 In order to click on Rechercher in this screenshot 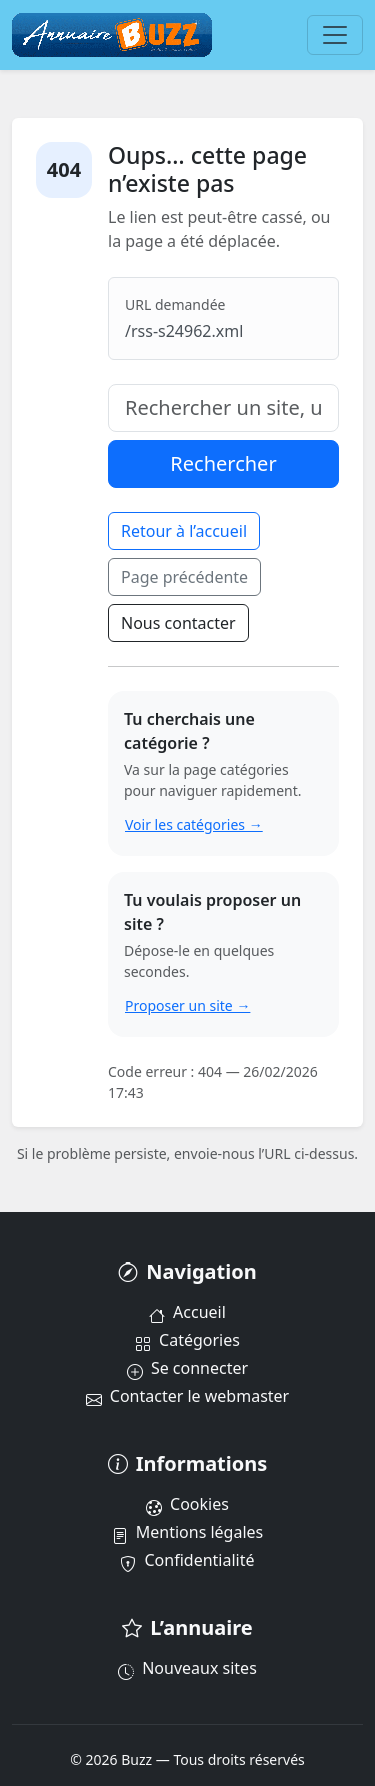, I will do `click(223, 463)`.